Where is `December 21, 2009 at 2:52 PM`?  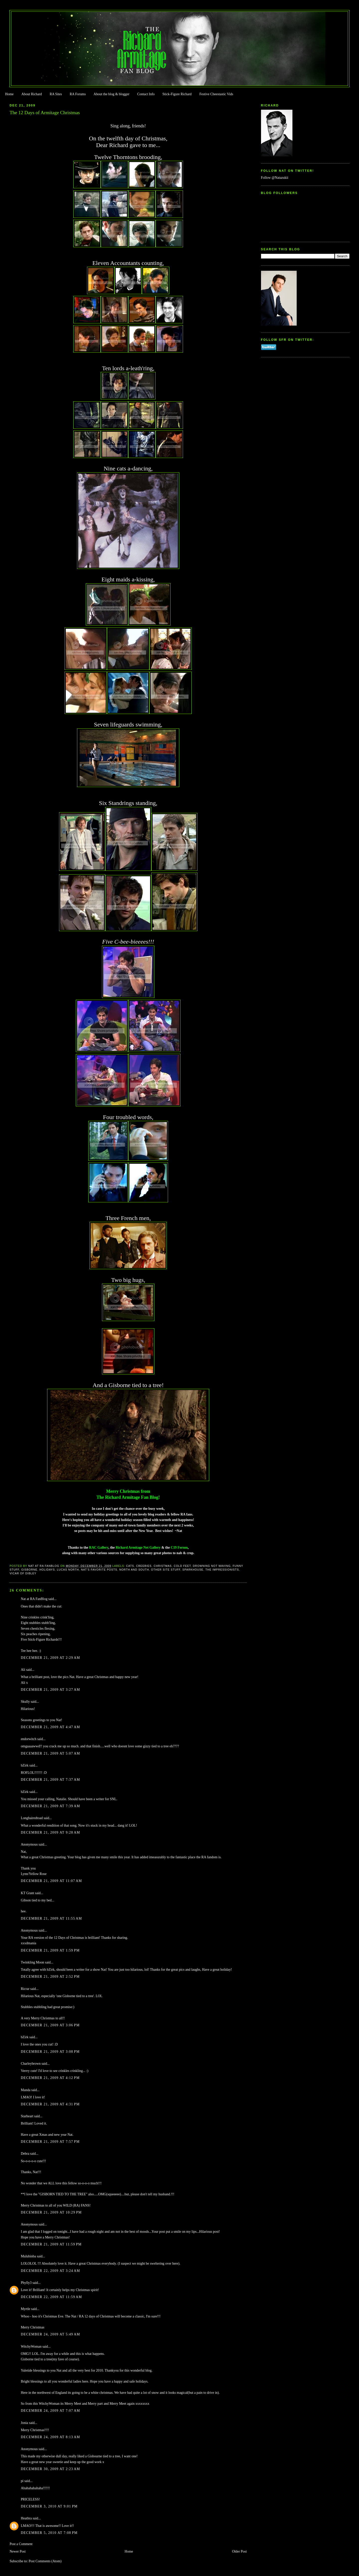 December 21, 2009 at 2:52 PM is located at coordinates (50, 1976).